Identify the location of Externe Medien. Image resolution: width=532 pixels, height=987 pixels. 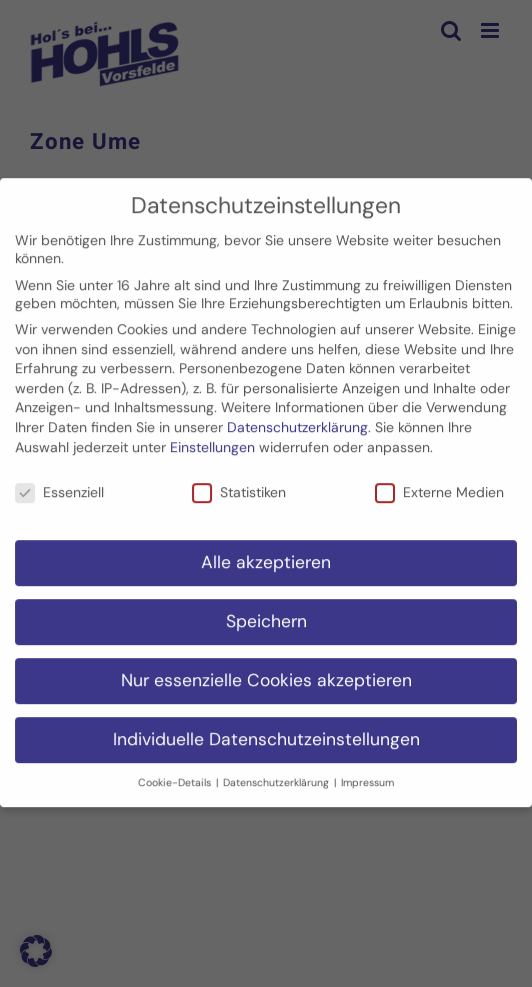
(439, 483).